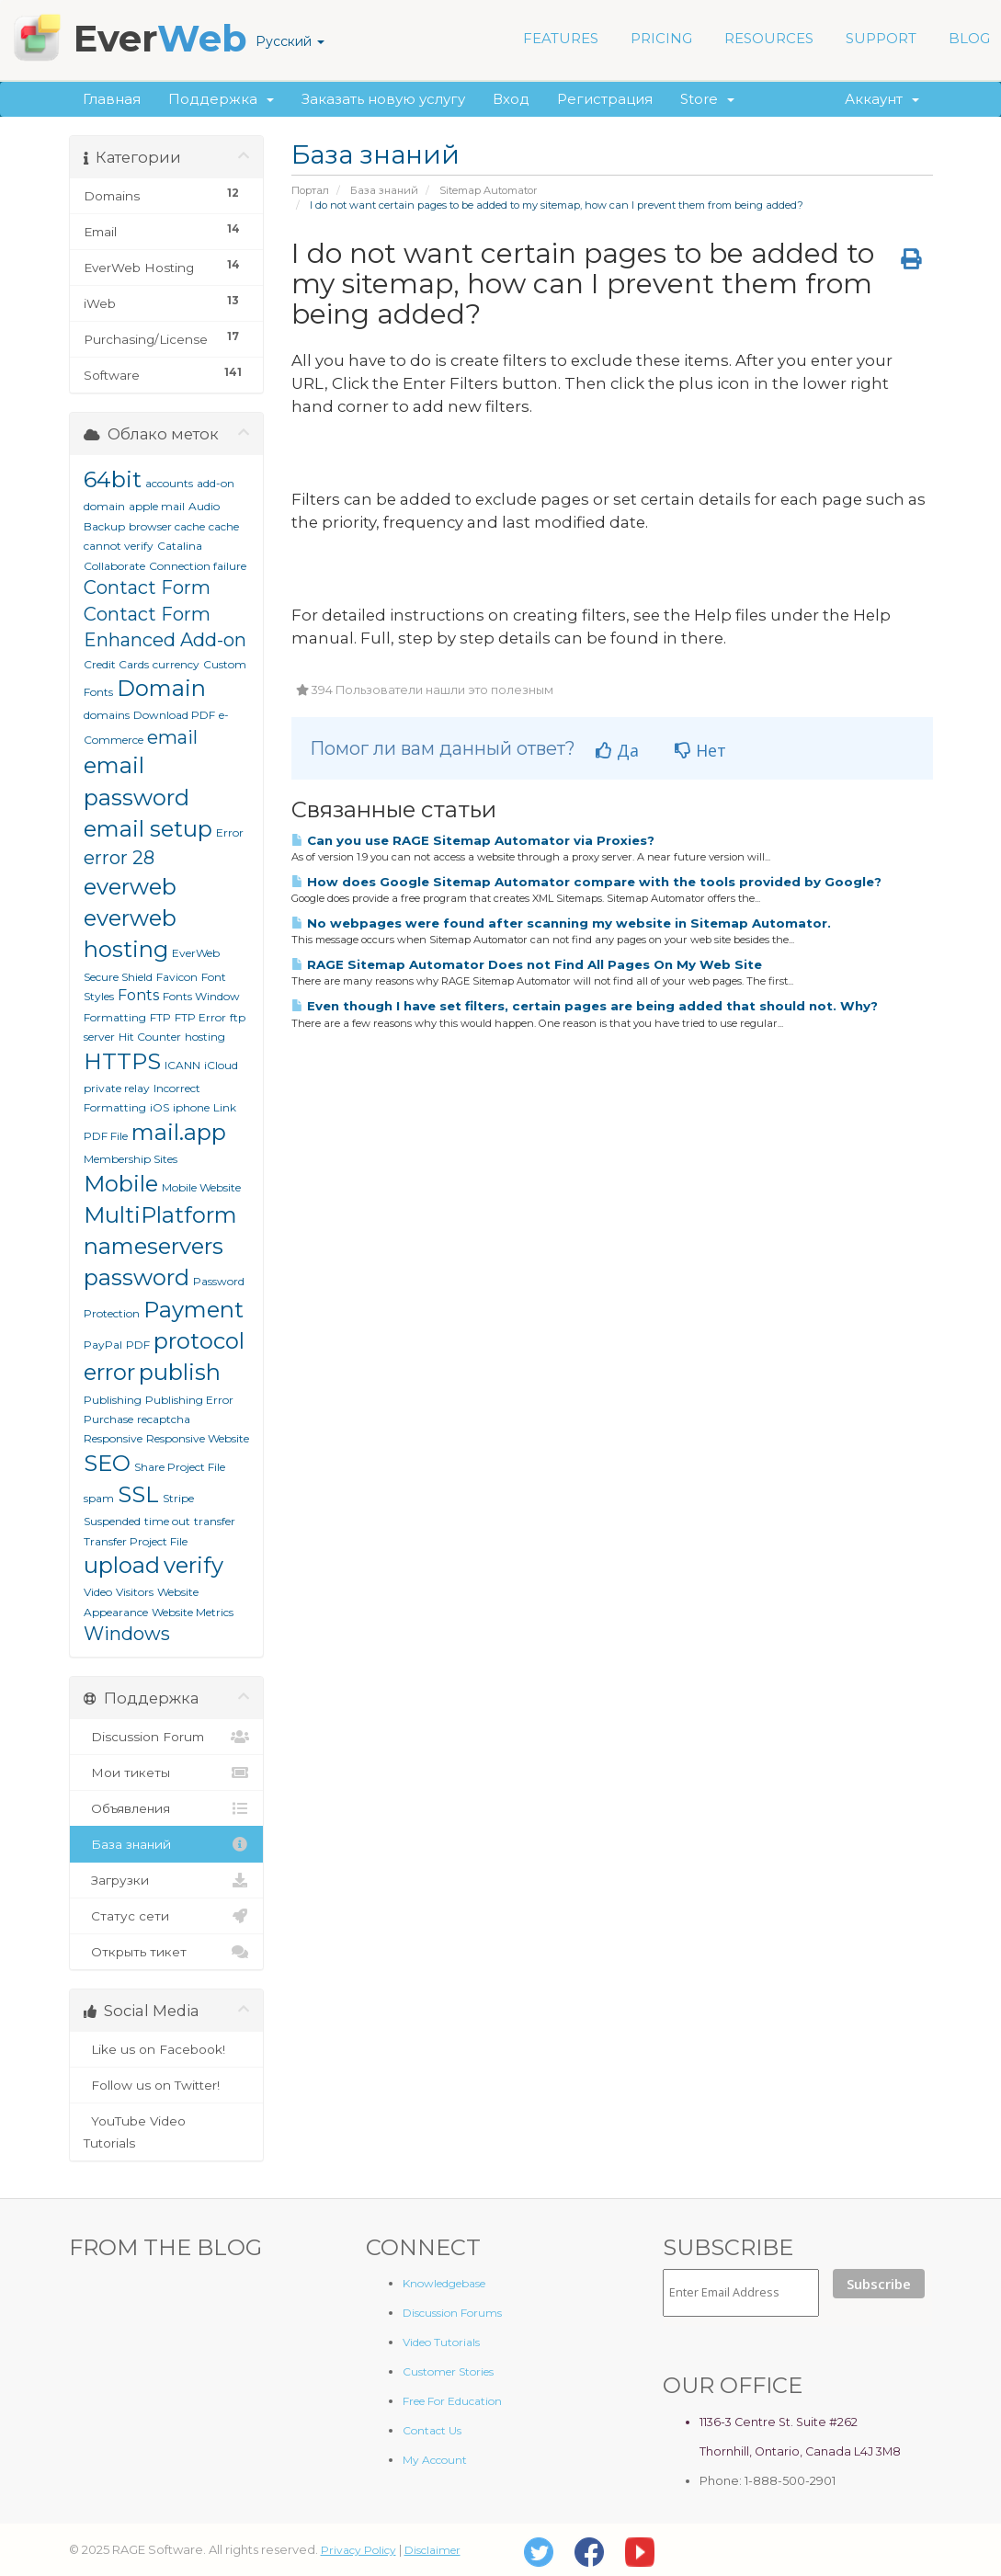  What do you see at coordinates (448, 2371) in the screenshot?
I see `Customer Stories` at bounding box center [448, 2371].